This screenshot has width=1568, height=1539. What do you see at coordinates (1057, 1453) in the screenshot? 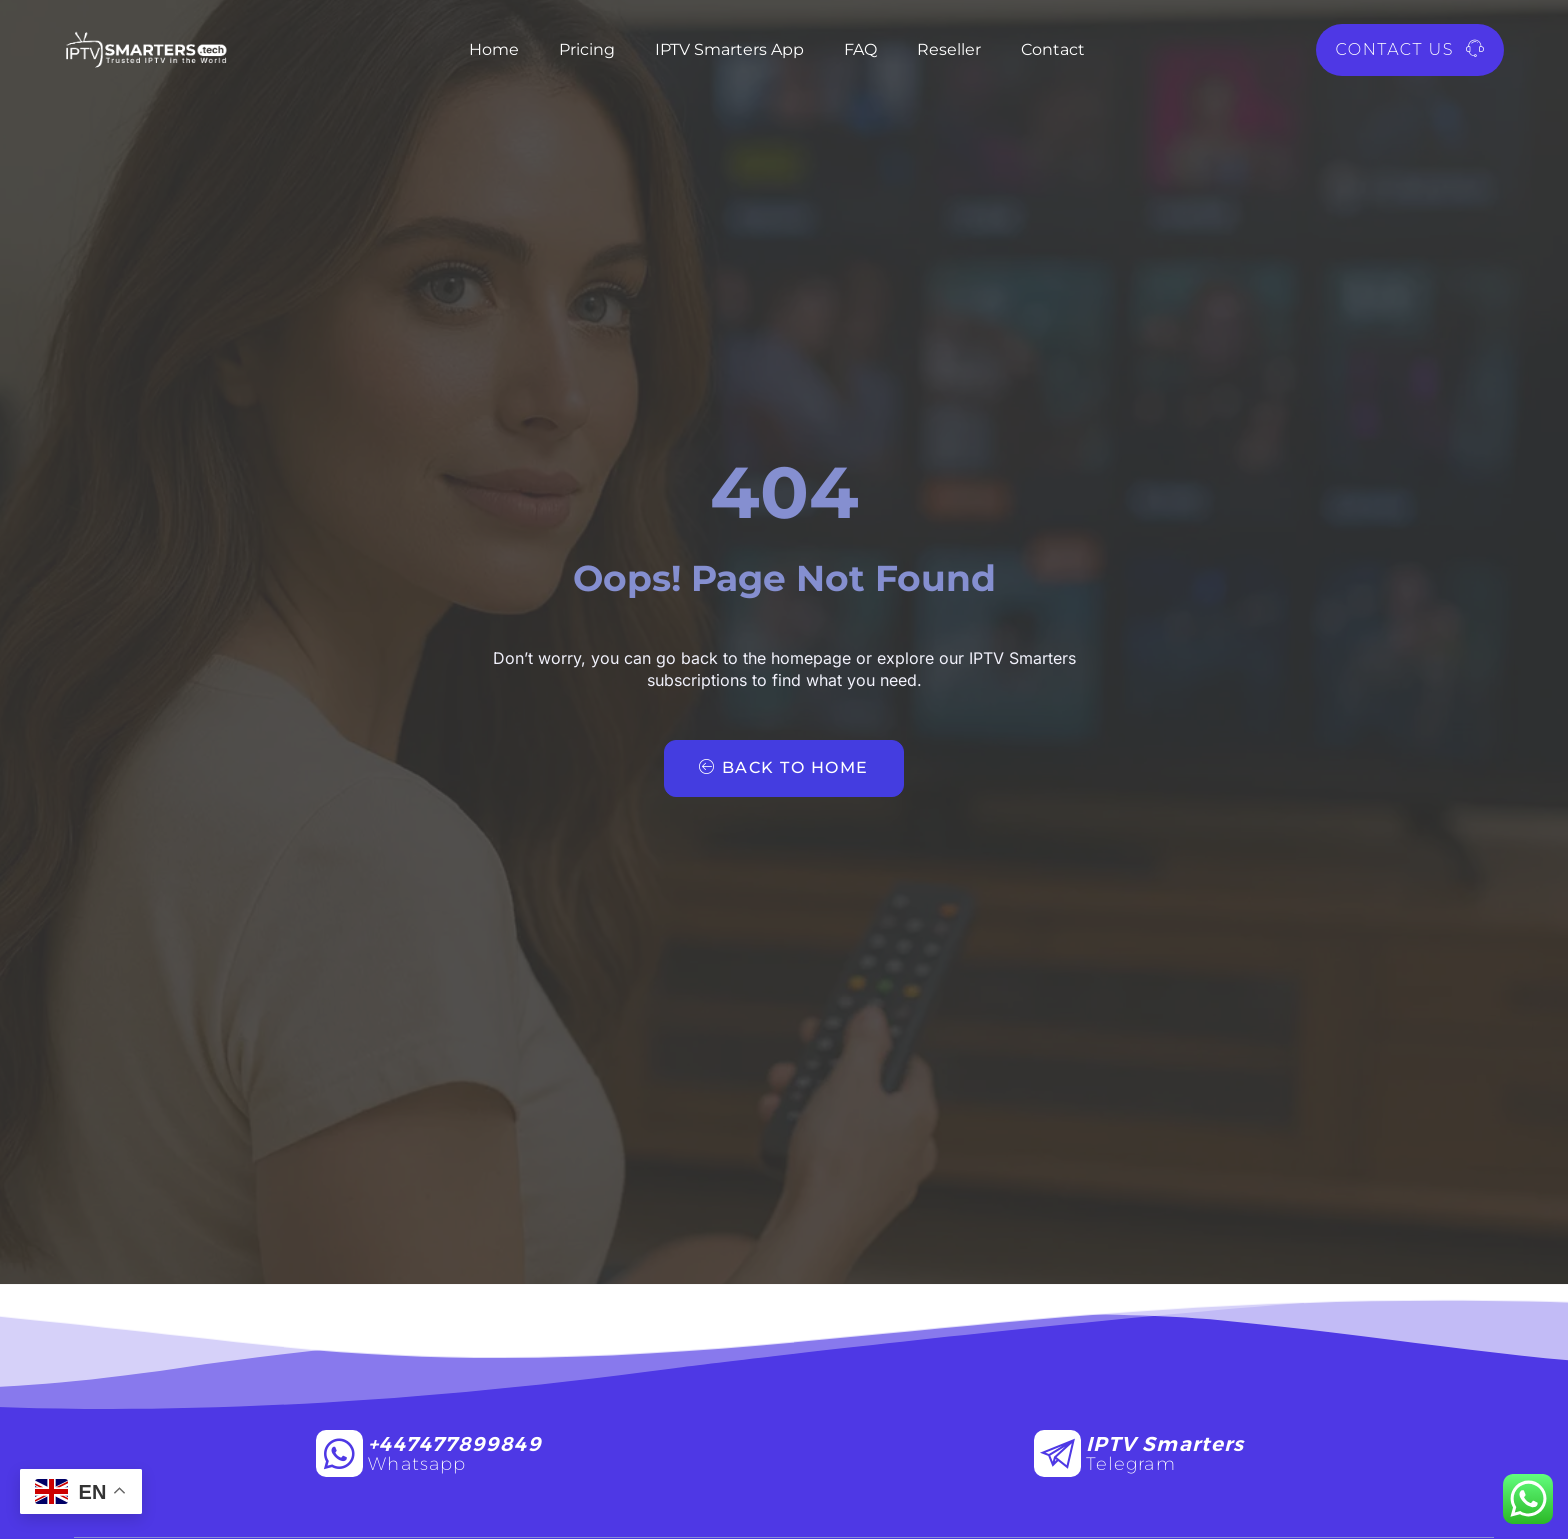
I see `[IPTV Smarters]` at bounding box center [1057, 1453].